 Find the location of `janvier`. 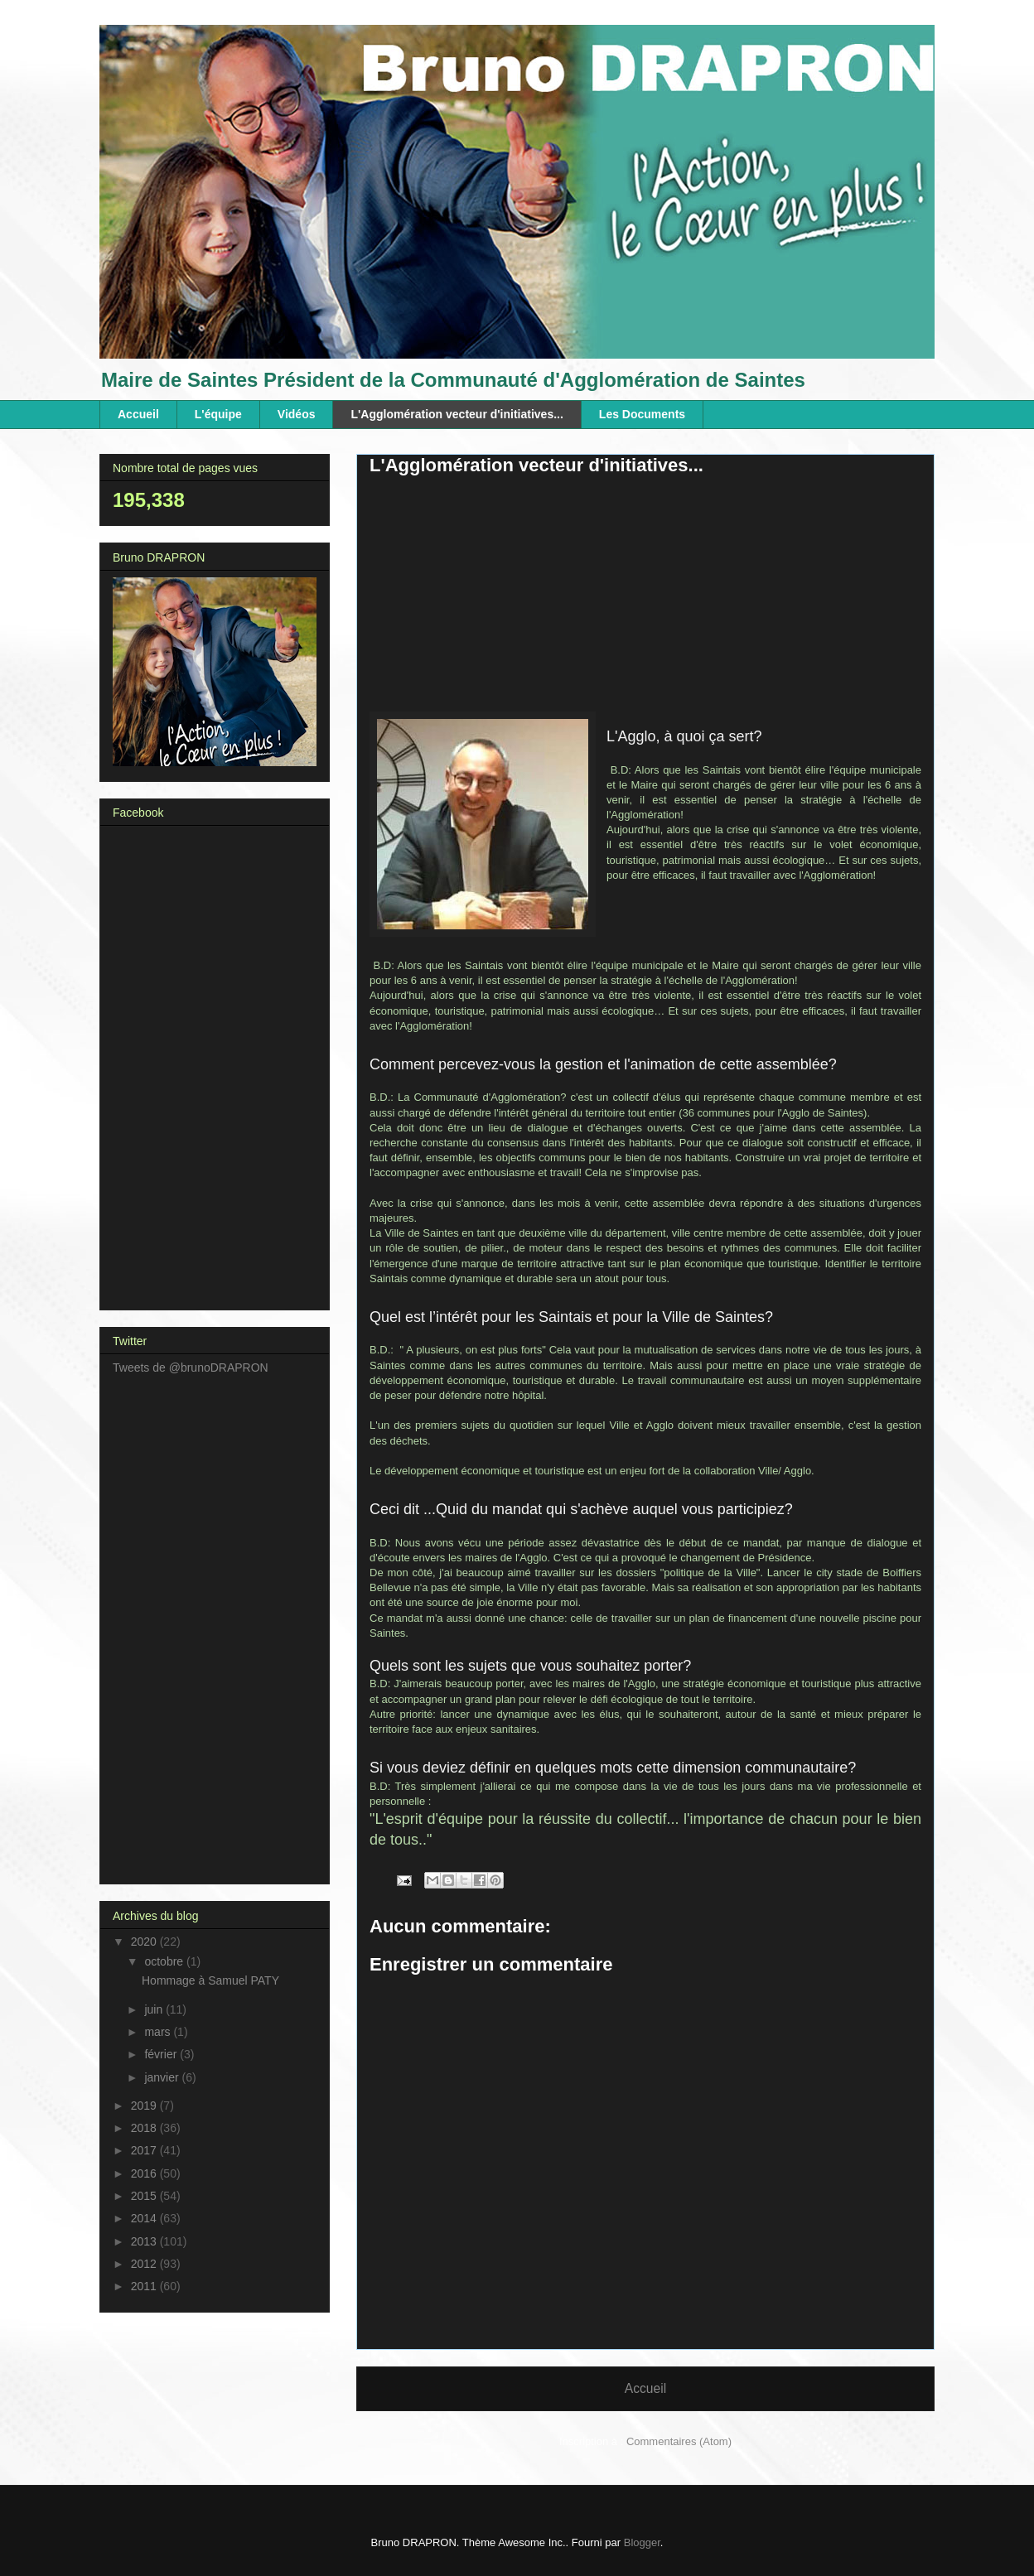

janvier is located at coordinates (162, 2077).